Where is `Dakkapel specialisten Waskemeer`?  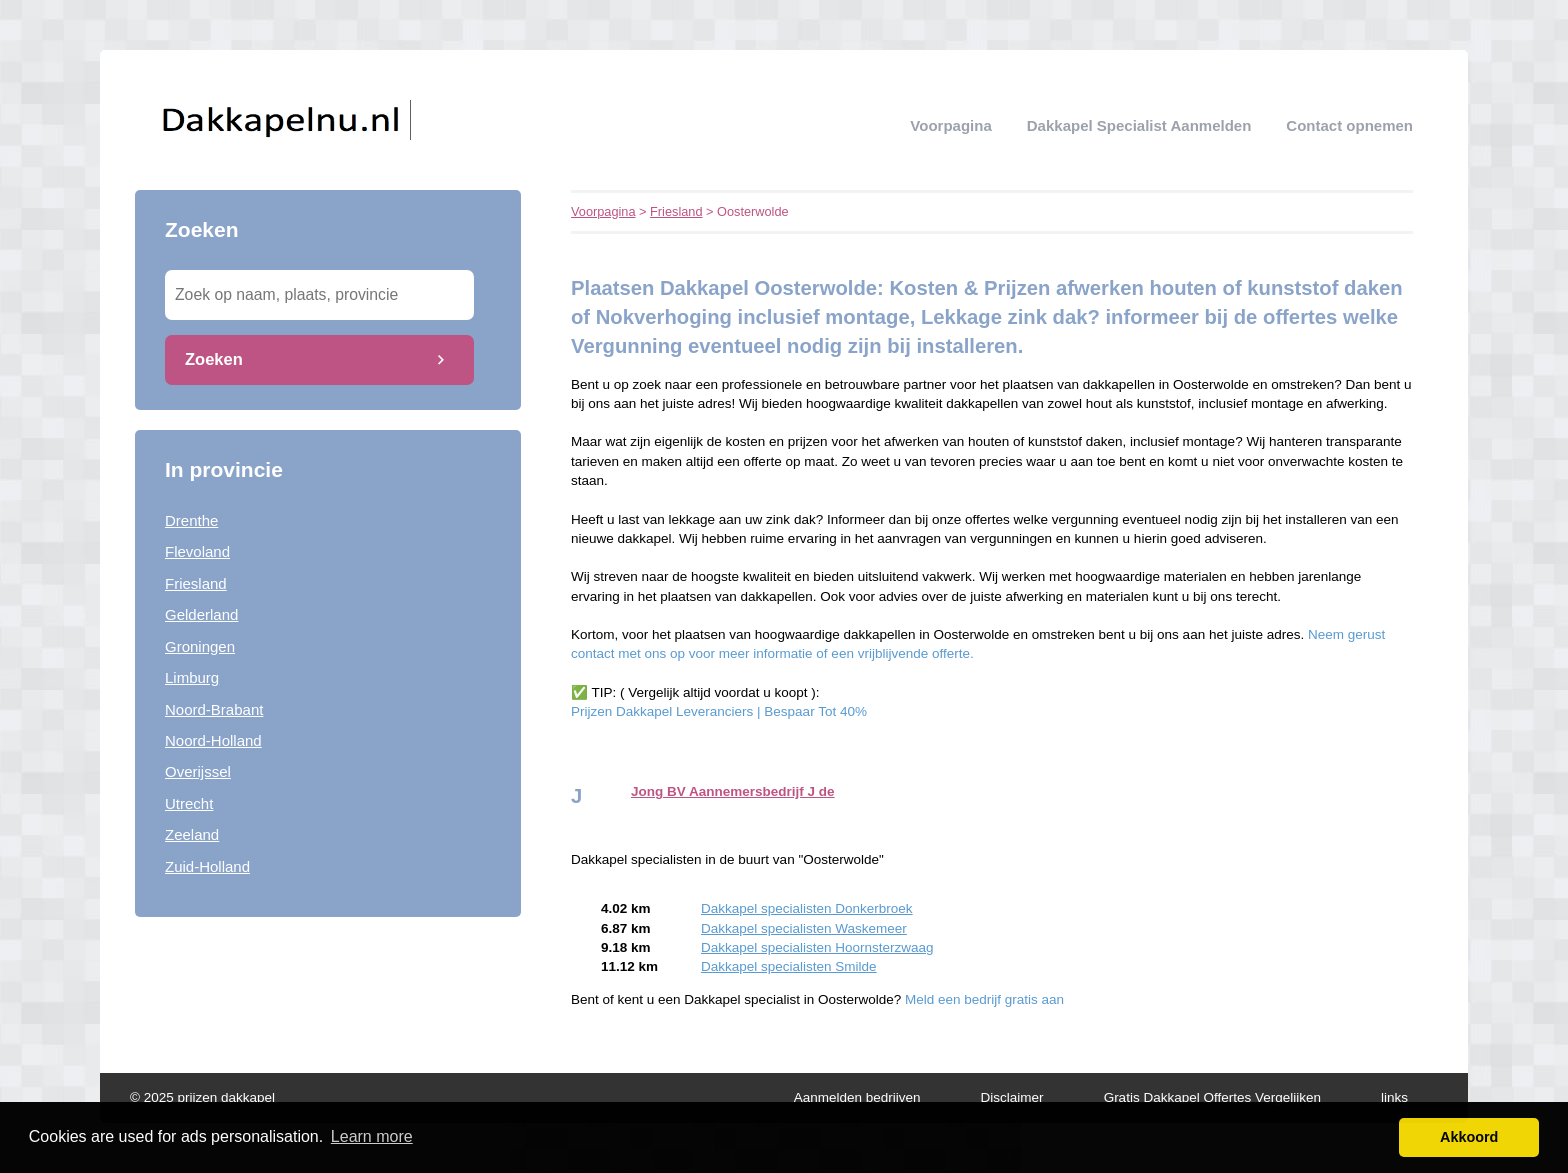
Dakkapel specialisten Waskemeer is located at coordinates (804, 928).